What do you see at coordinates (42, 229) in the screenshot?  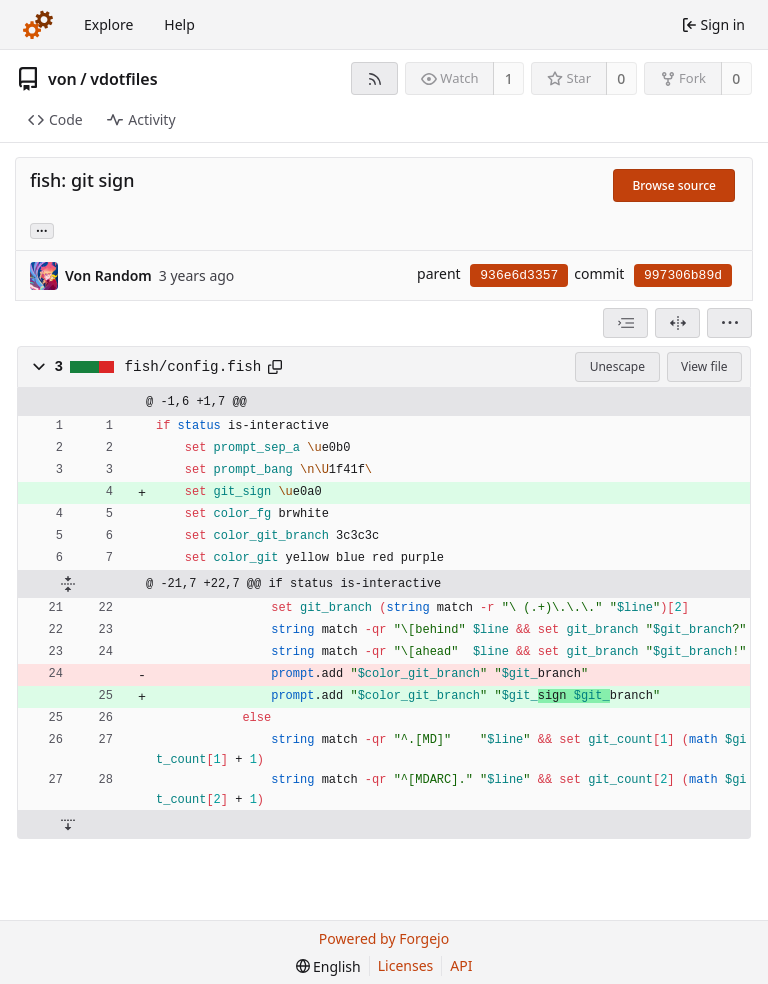 I see `... [Load branches and tags referencing this commit]` at bounding box center [42, 229].